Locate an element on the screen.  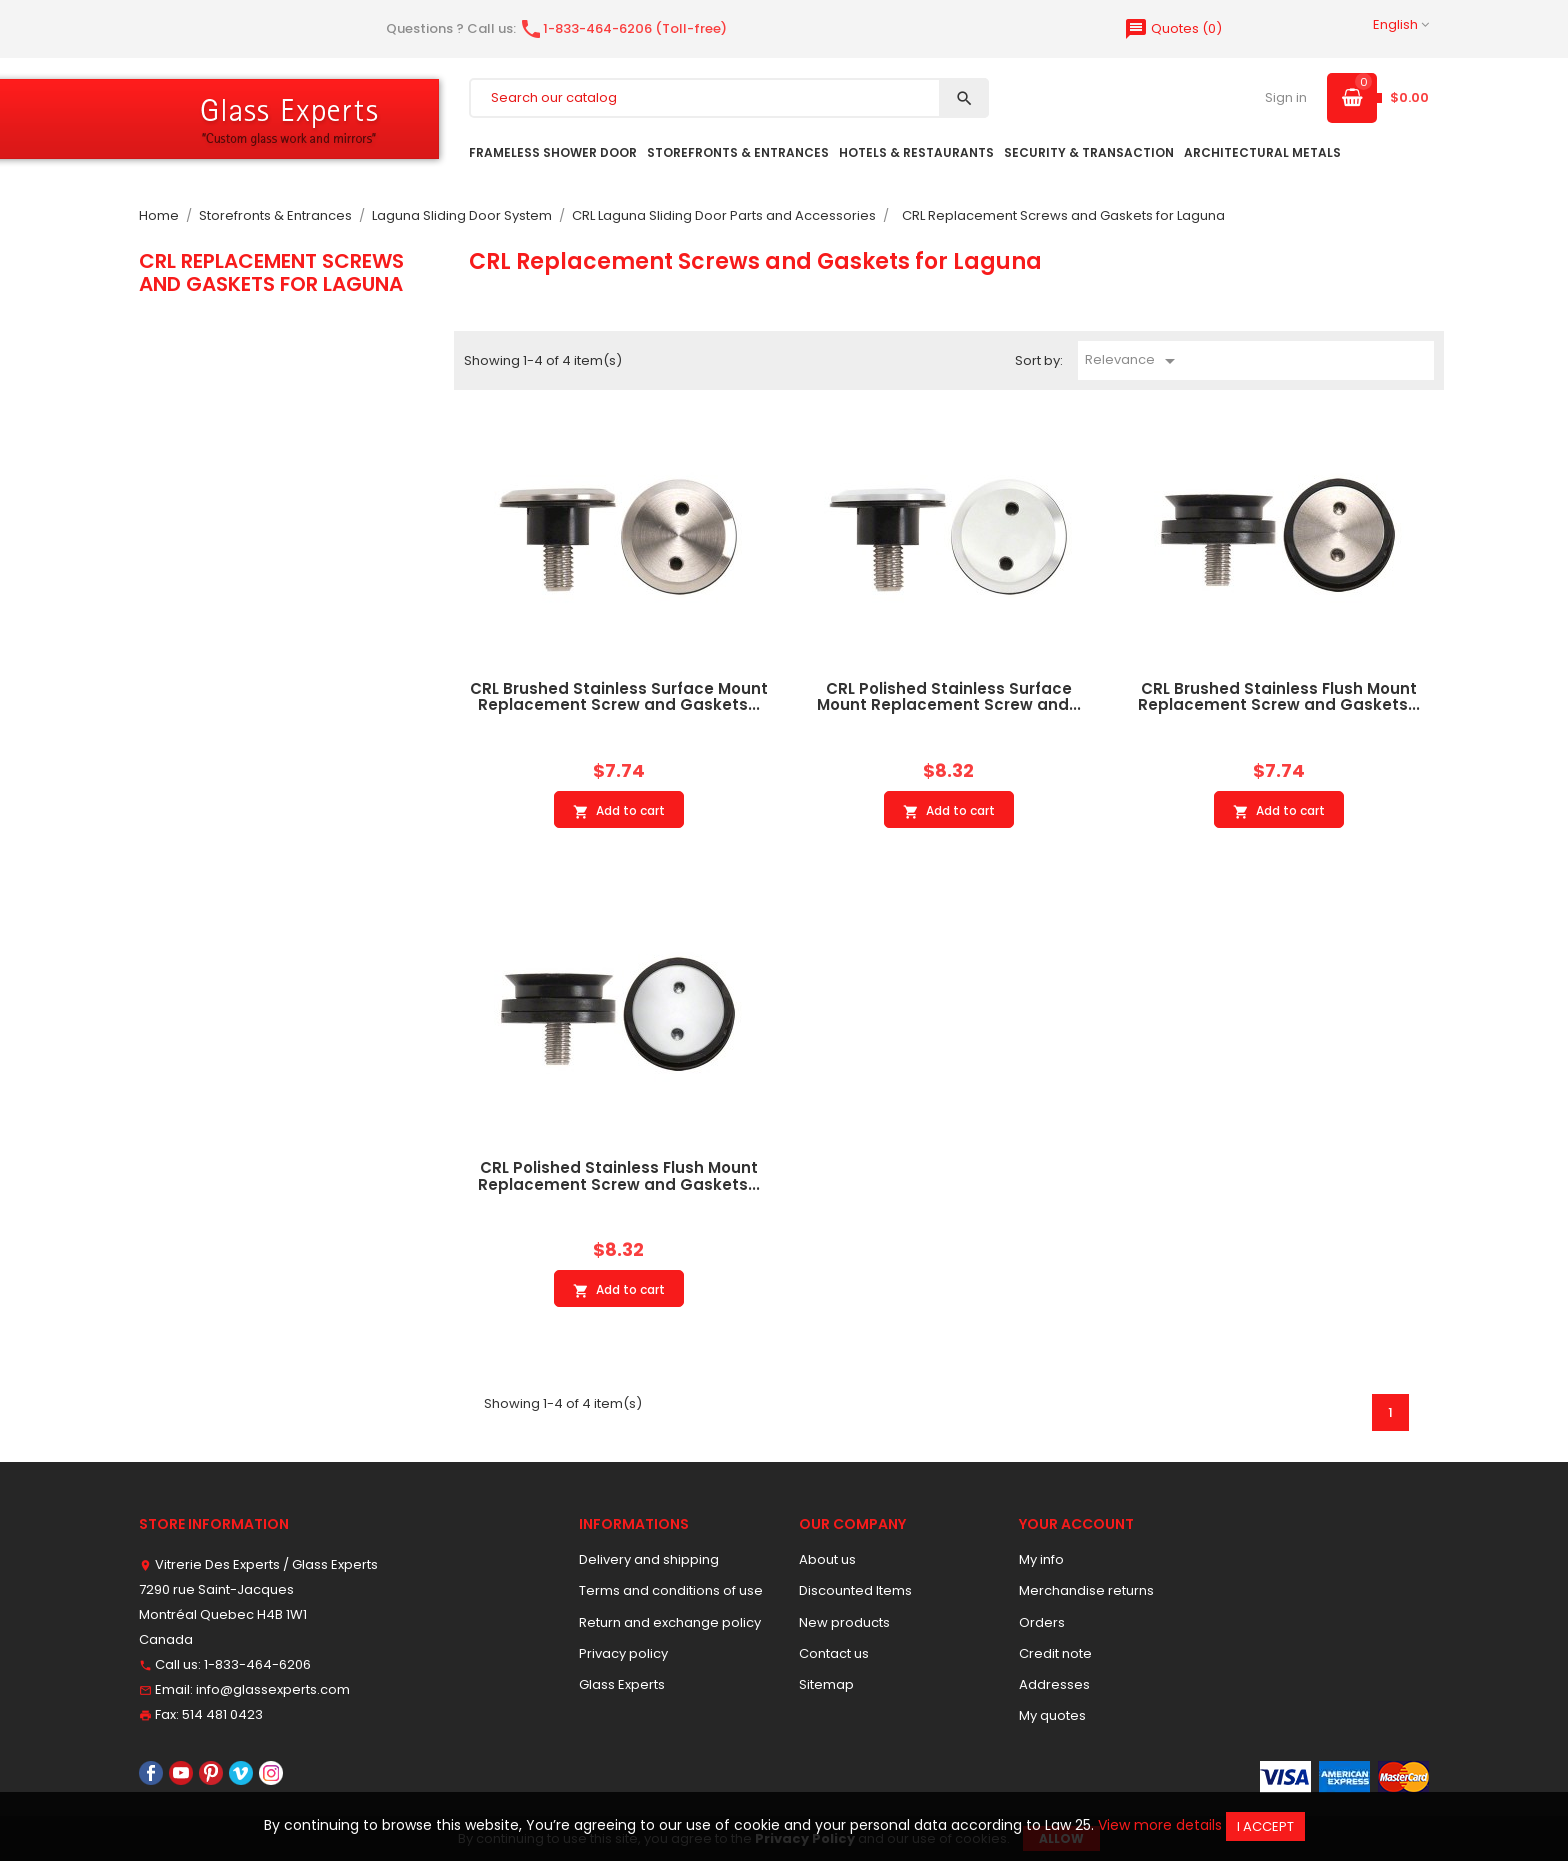
Delivery and shipping is located at coordinates (649, 1559).